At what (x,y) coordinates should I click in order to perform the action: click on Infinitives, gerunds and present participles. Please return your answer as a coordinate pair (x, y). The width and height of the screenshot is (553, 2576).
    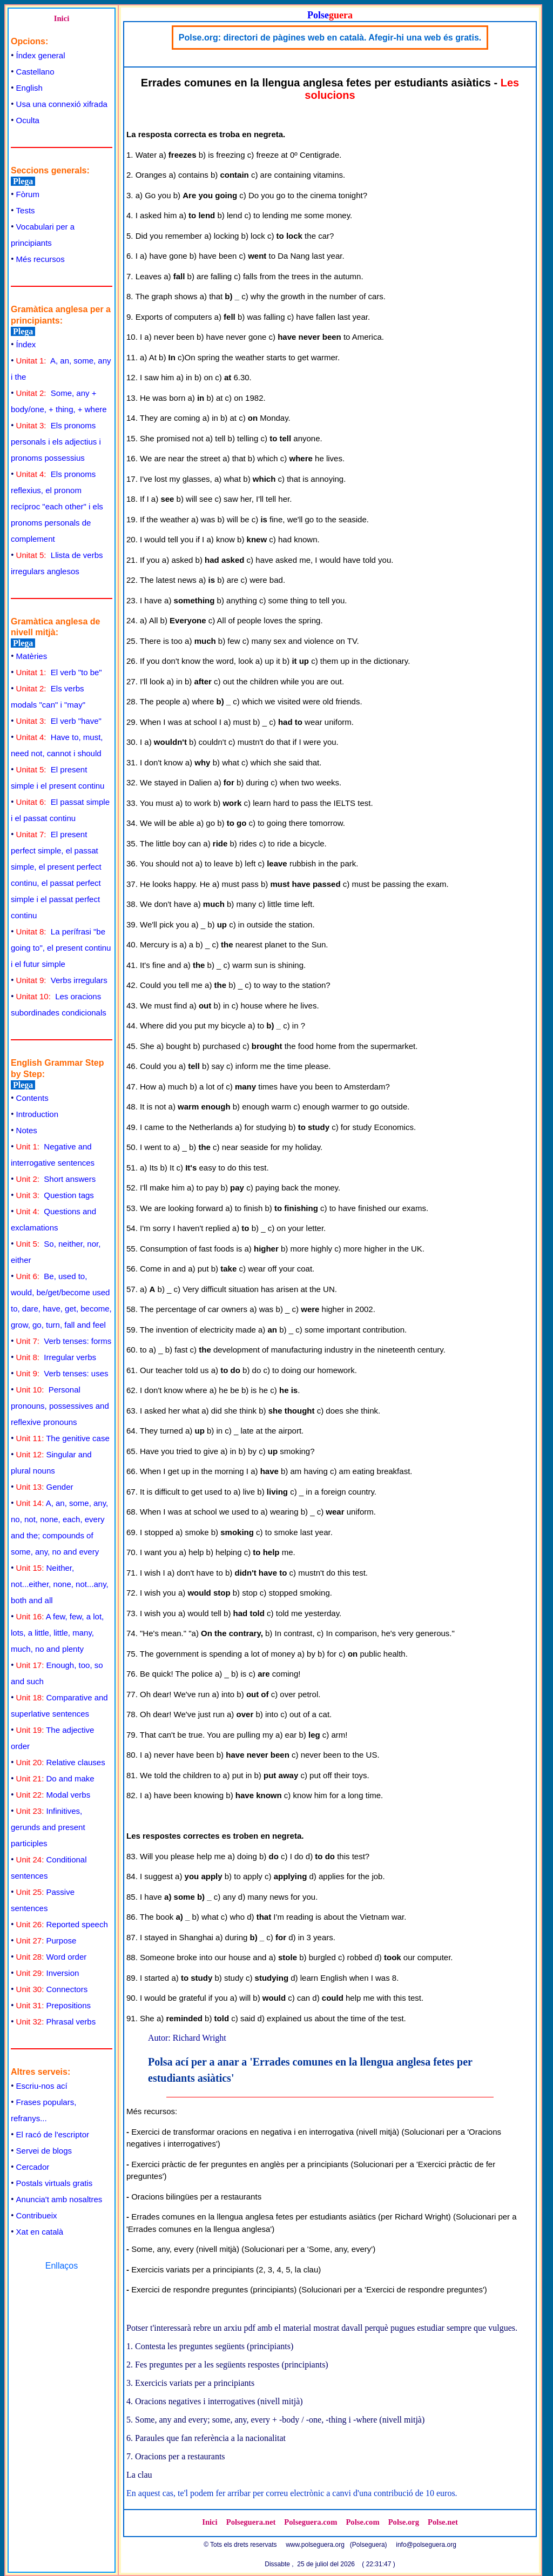
    Looking at the image, I should click on (48, 1827).